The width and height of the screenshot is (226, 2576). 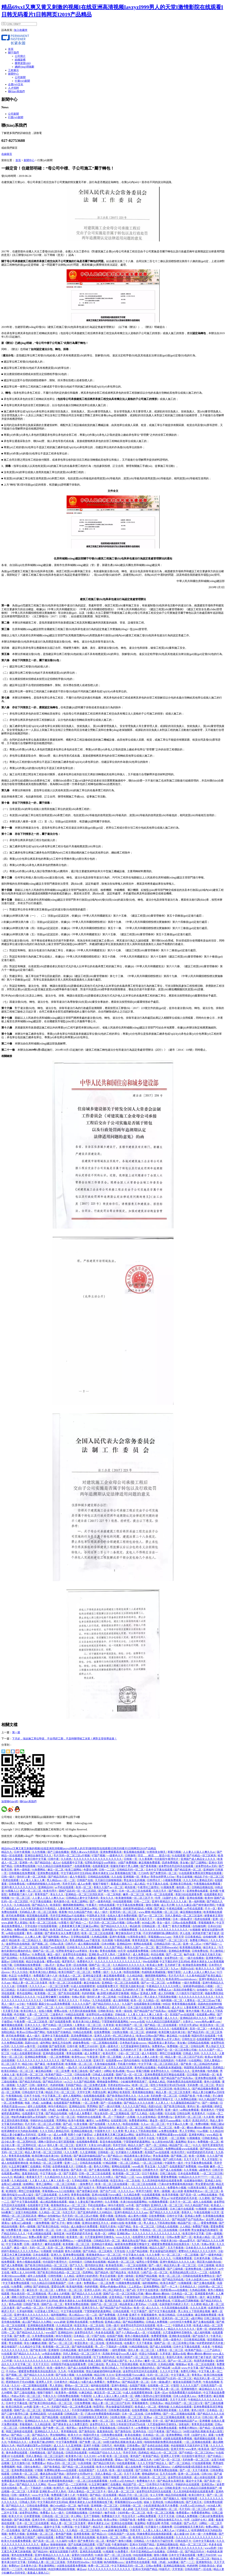 What do you see at coordinates (180, 2145) in the screenshot?
I see `精品国产区一区二` at bounding box center [180, 2145].